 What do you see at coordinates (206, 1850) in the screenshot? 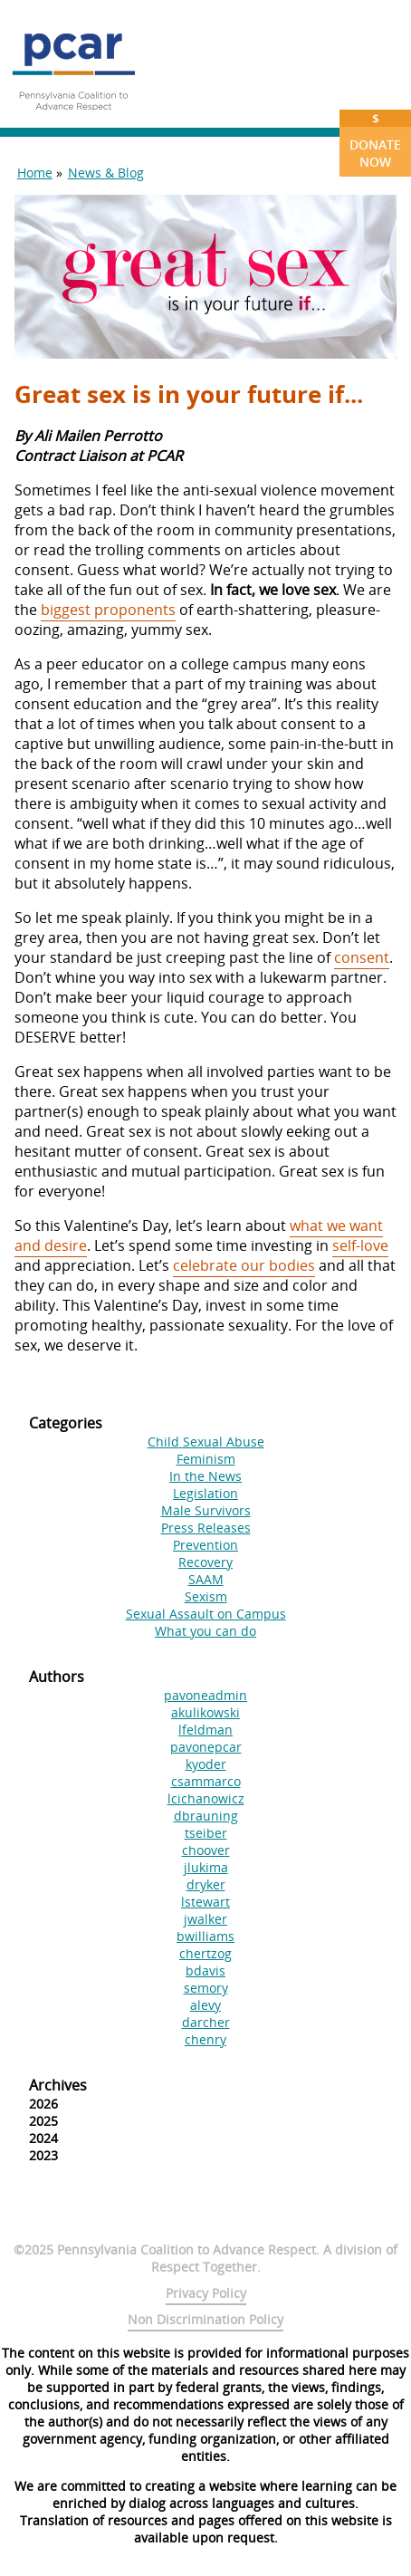
I see `choover` at bounding box center [206, 1850].